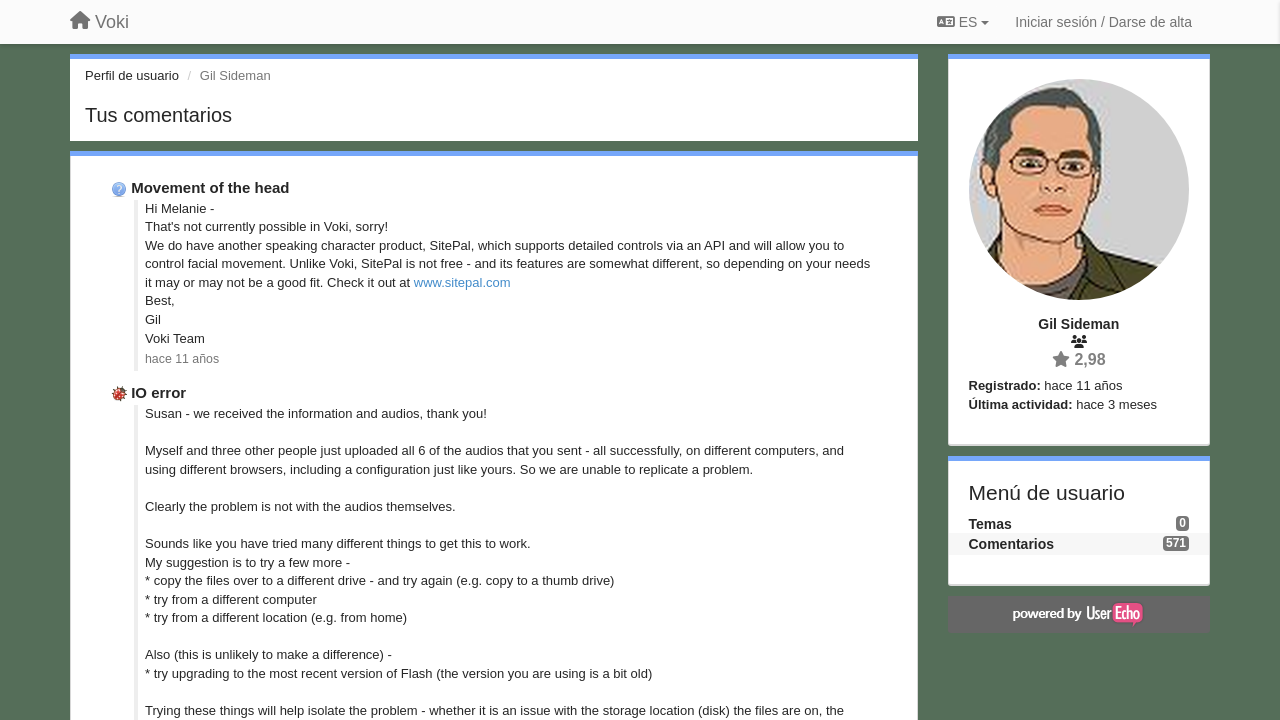 This screenshot has width=1280, height=720. What do you see at coordinates (210, 187) in the screenshot?
I see `Movement of the head` at bounding box center [210, 187].